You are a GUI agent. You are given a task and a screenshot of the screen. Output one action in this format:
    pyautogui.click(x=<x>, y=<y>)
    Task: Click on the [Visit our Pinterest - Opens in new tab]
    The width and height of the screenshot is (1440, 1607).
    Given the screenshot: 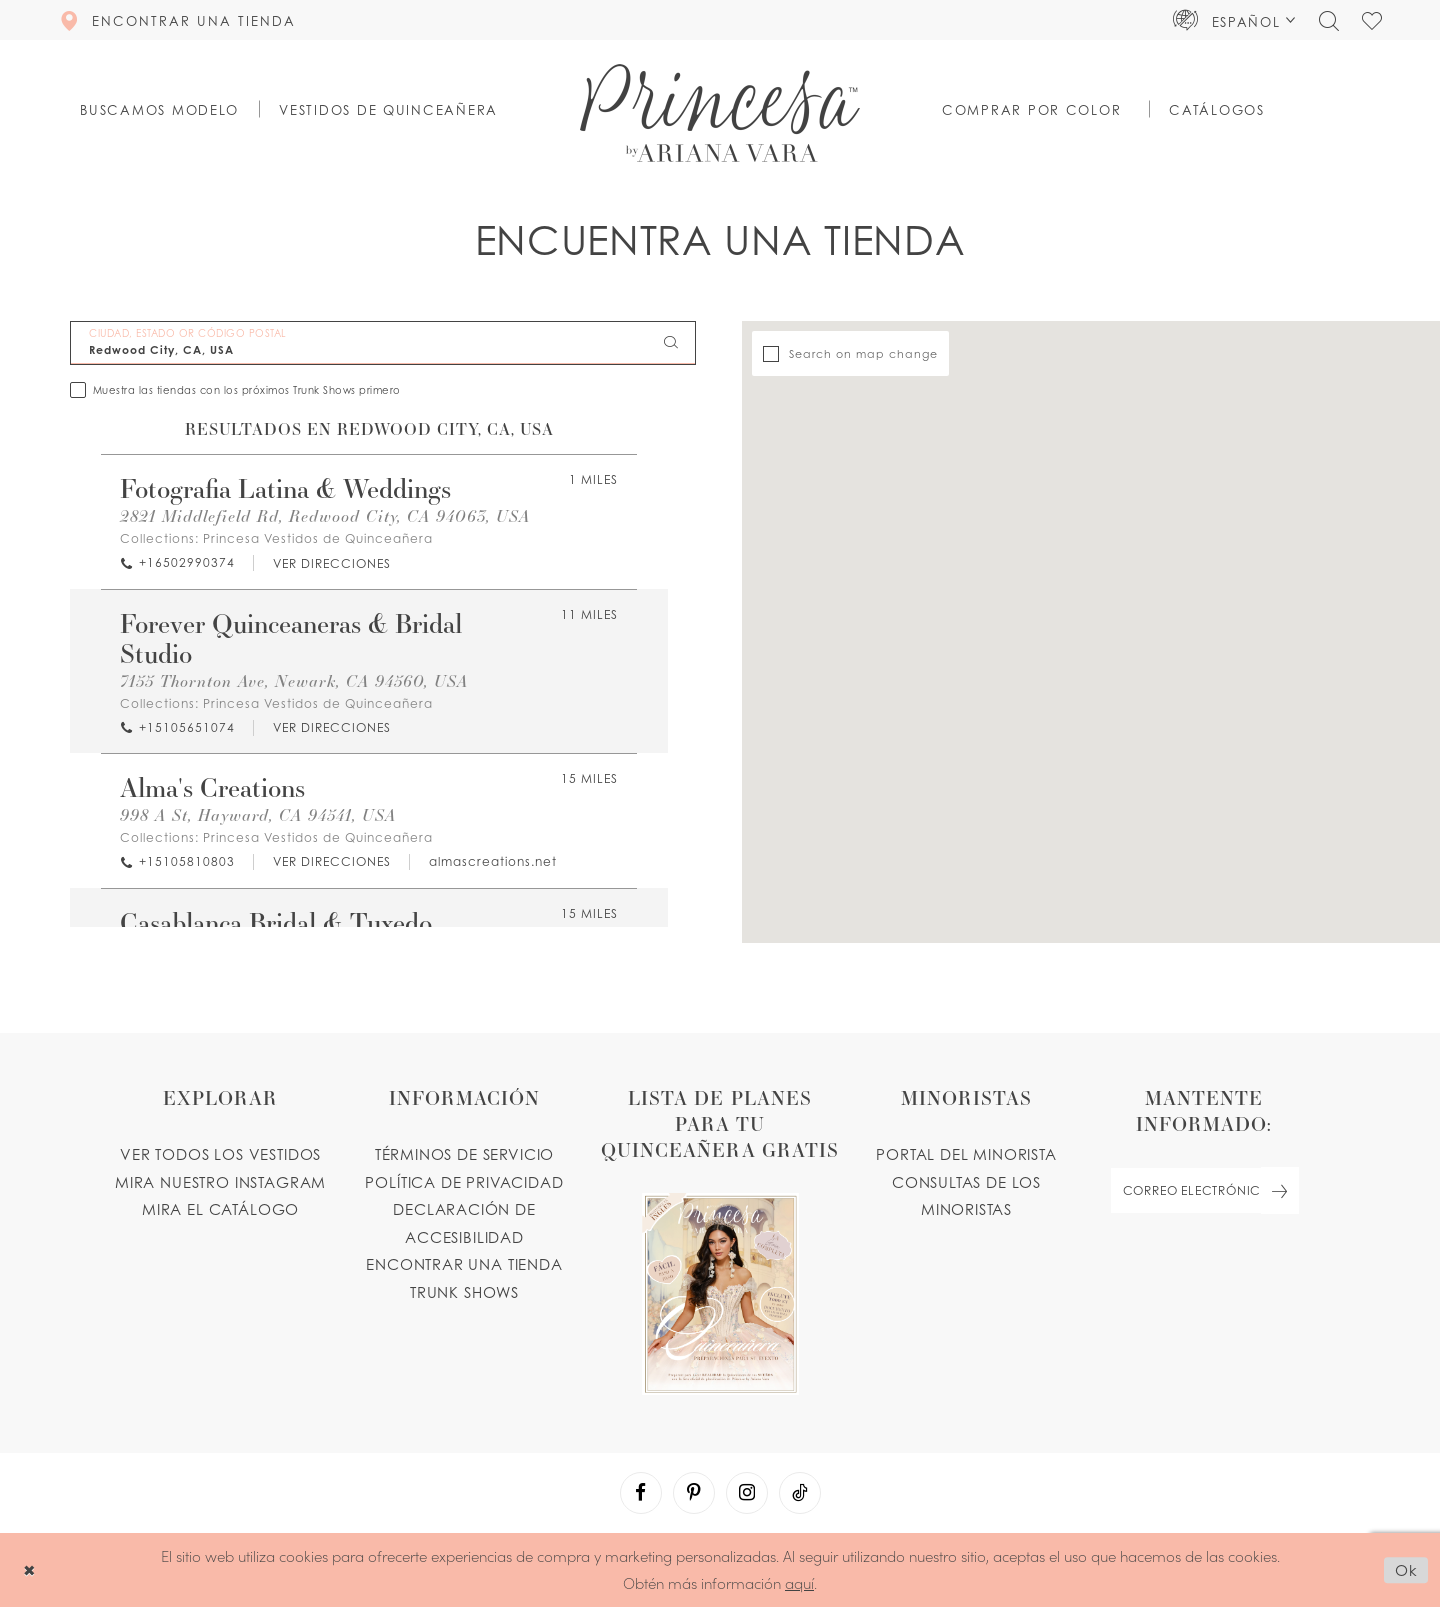 What is the action you would take?
    pyautogui.click(x=694, y=1493)
    